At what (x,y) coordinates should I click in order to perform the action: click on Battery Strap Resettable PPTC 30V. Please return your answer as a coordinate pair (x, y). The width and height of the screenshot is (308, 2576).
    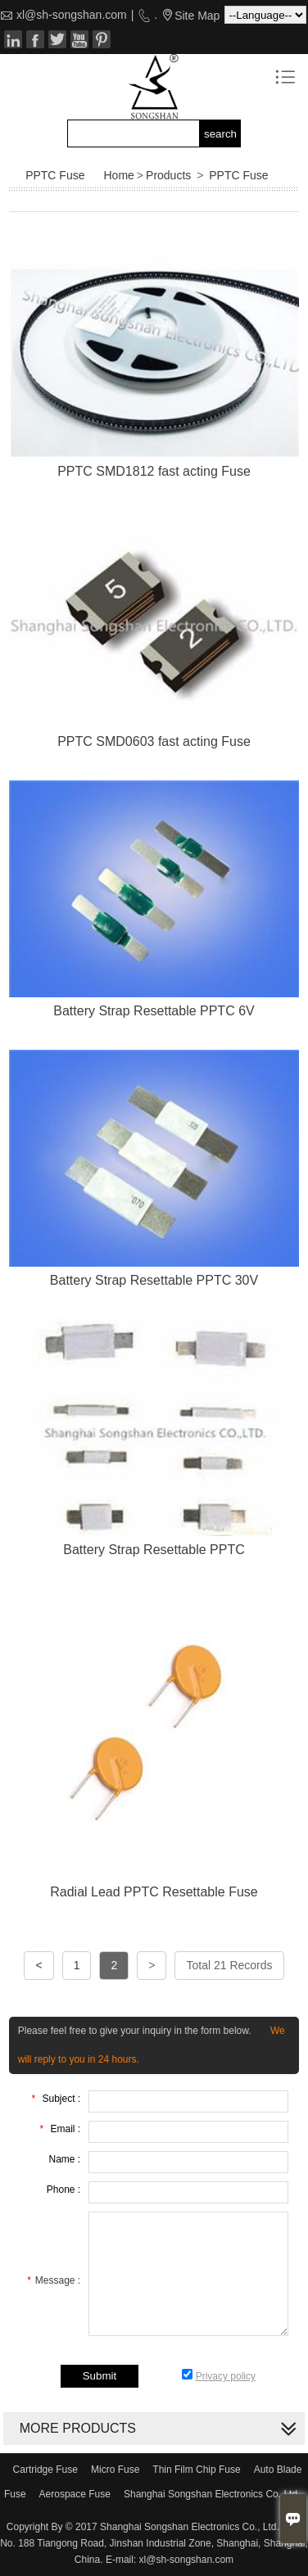
    Looking at the image, I should click on (154, 1280).